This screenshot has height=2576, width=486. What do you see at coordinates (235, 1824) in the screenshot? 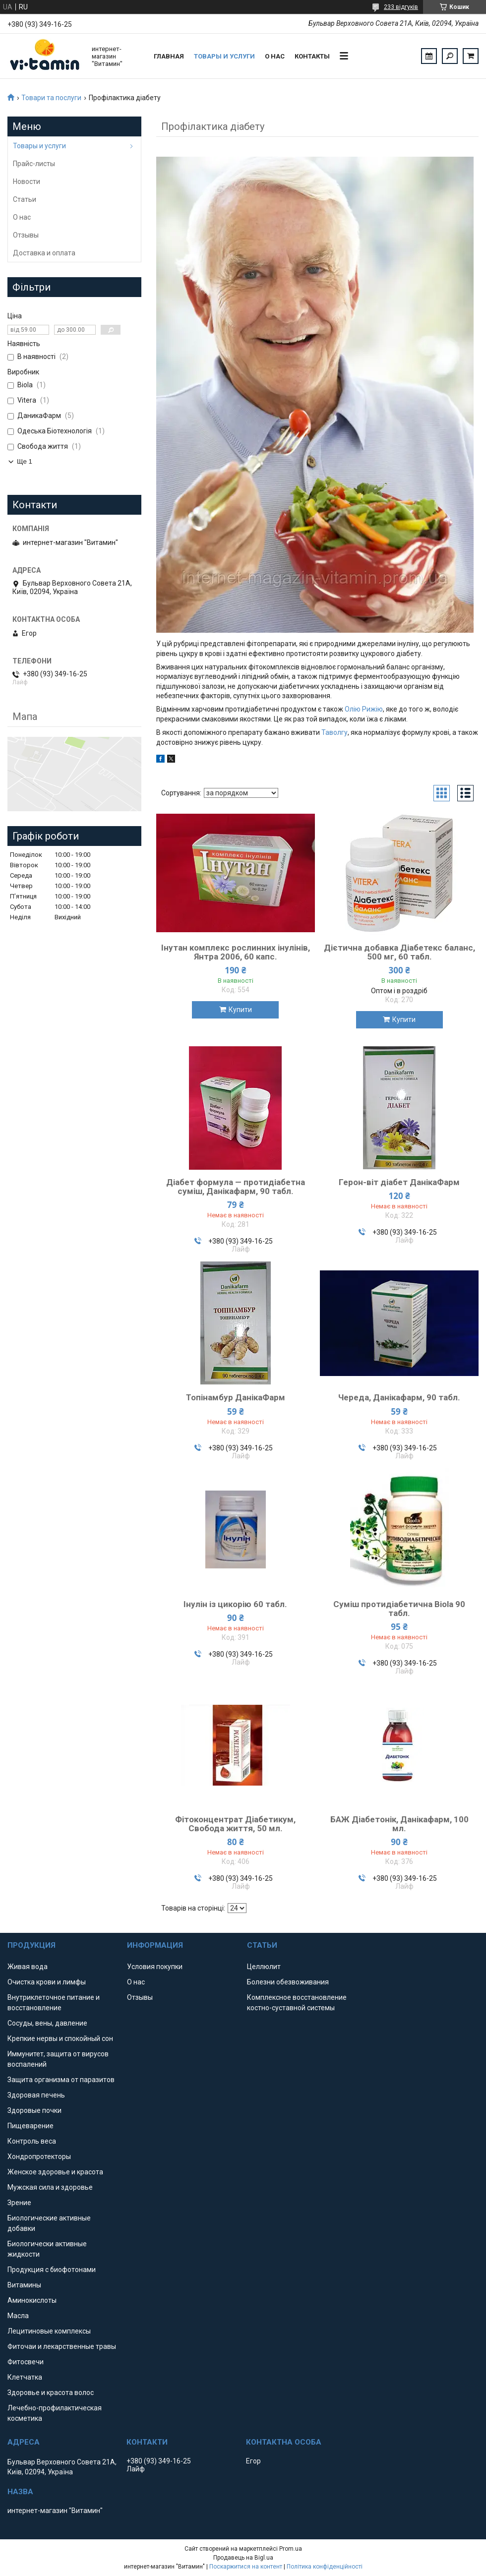
I see `Фітоконцентрат Діабетикум, Свобода життя, 50 мл.` at bounding box center [235, 1824].